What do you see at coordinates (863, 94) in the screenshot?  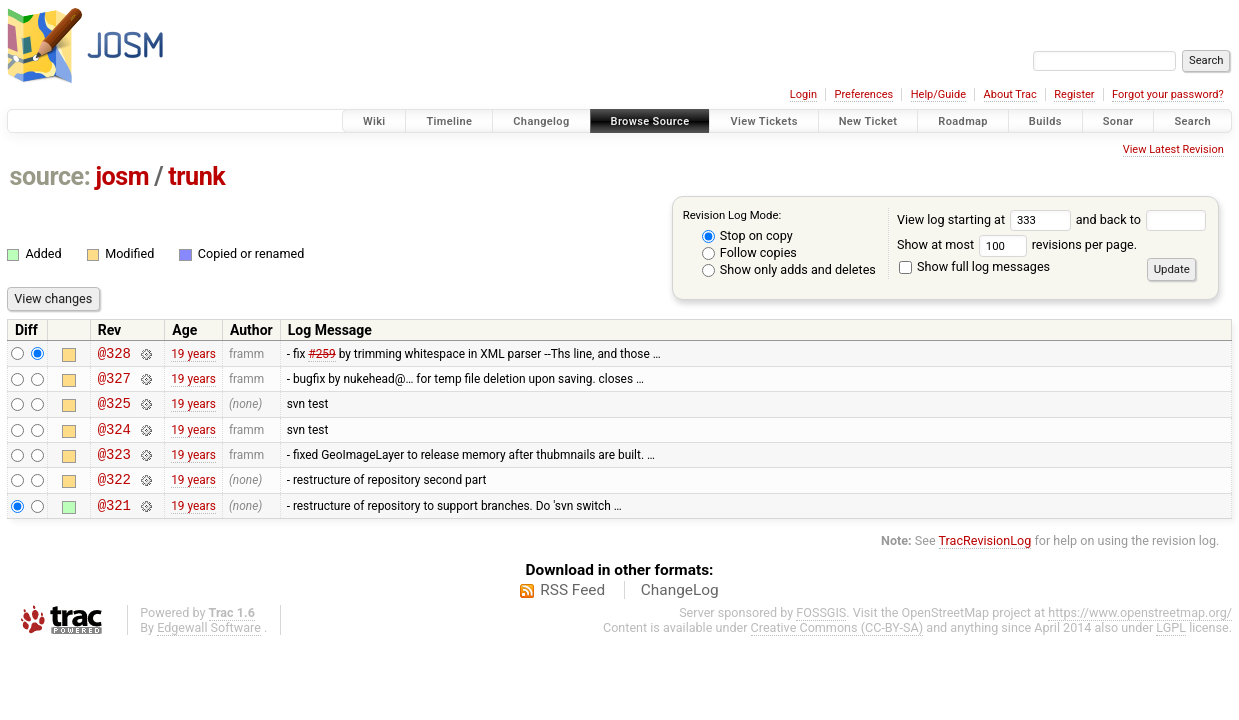 I see `Preferences` at bounding box center [863, 94].